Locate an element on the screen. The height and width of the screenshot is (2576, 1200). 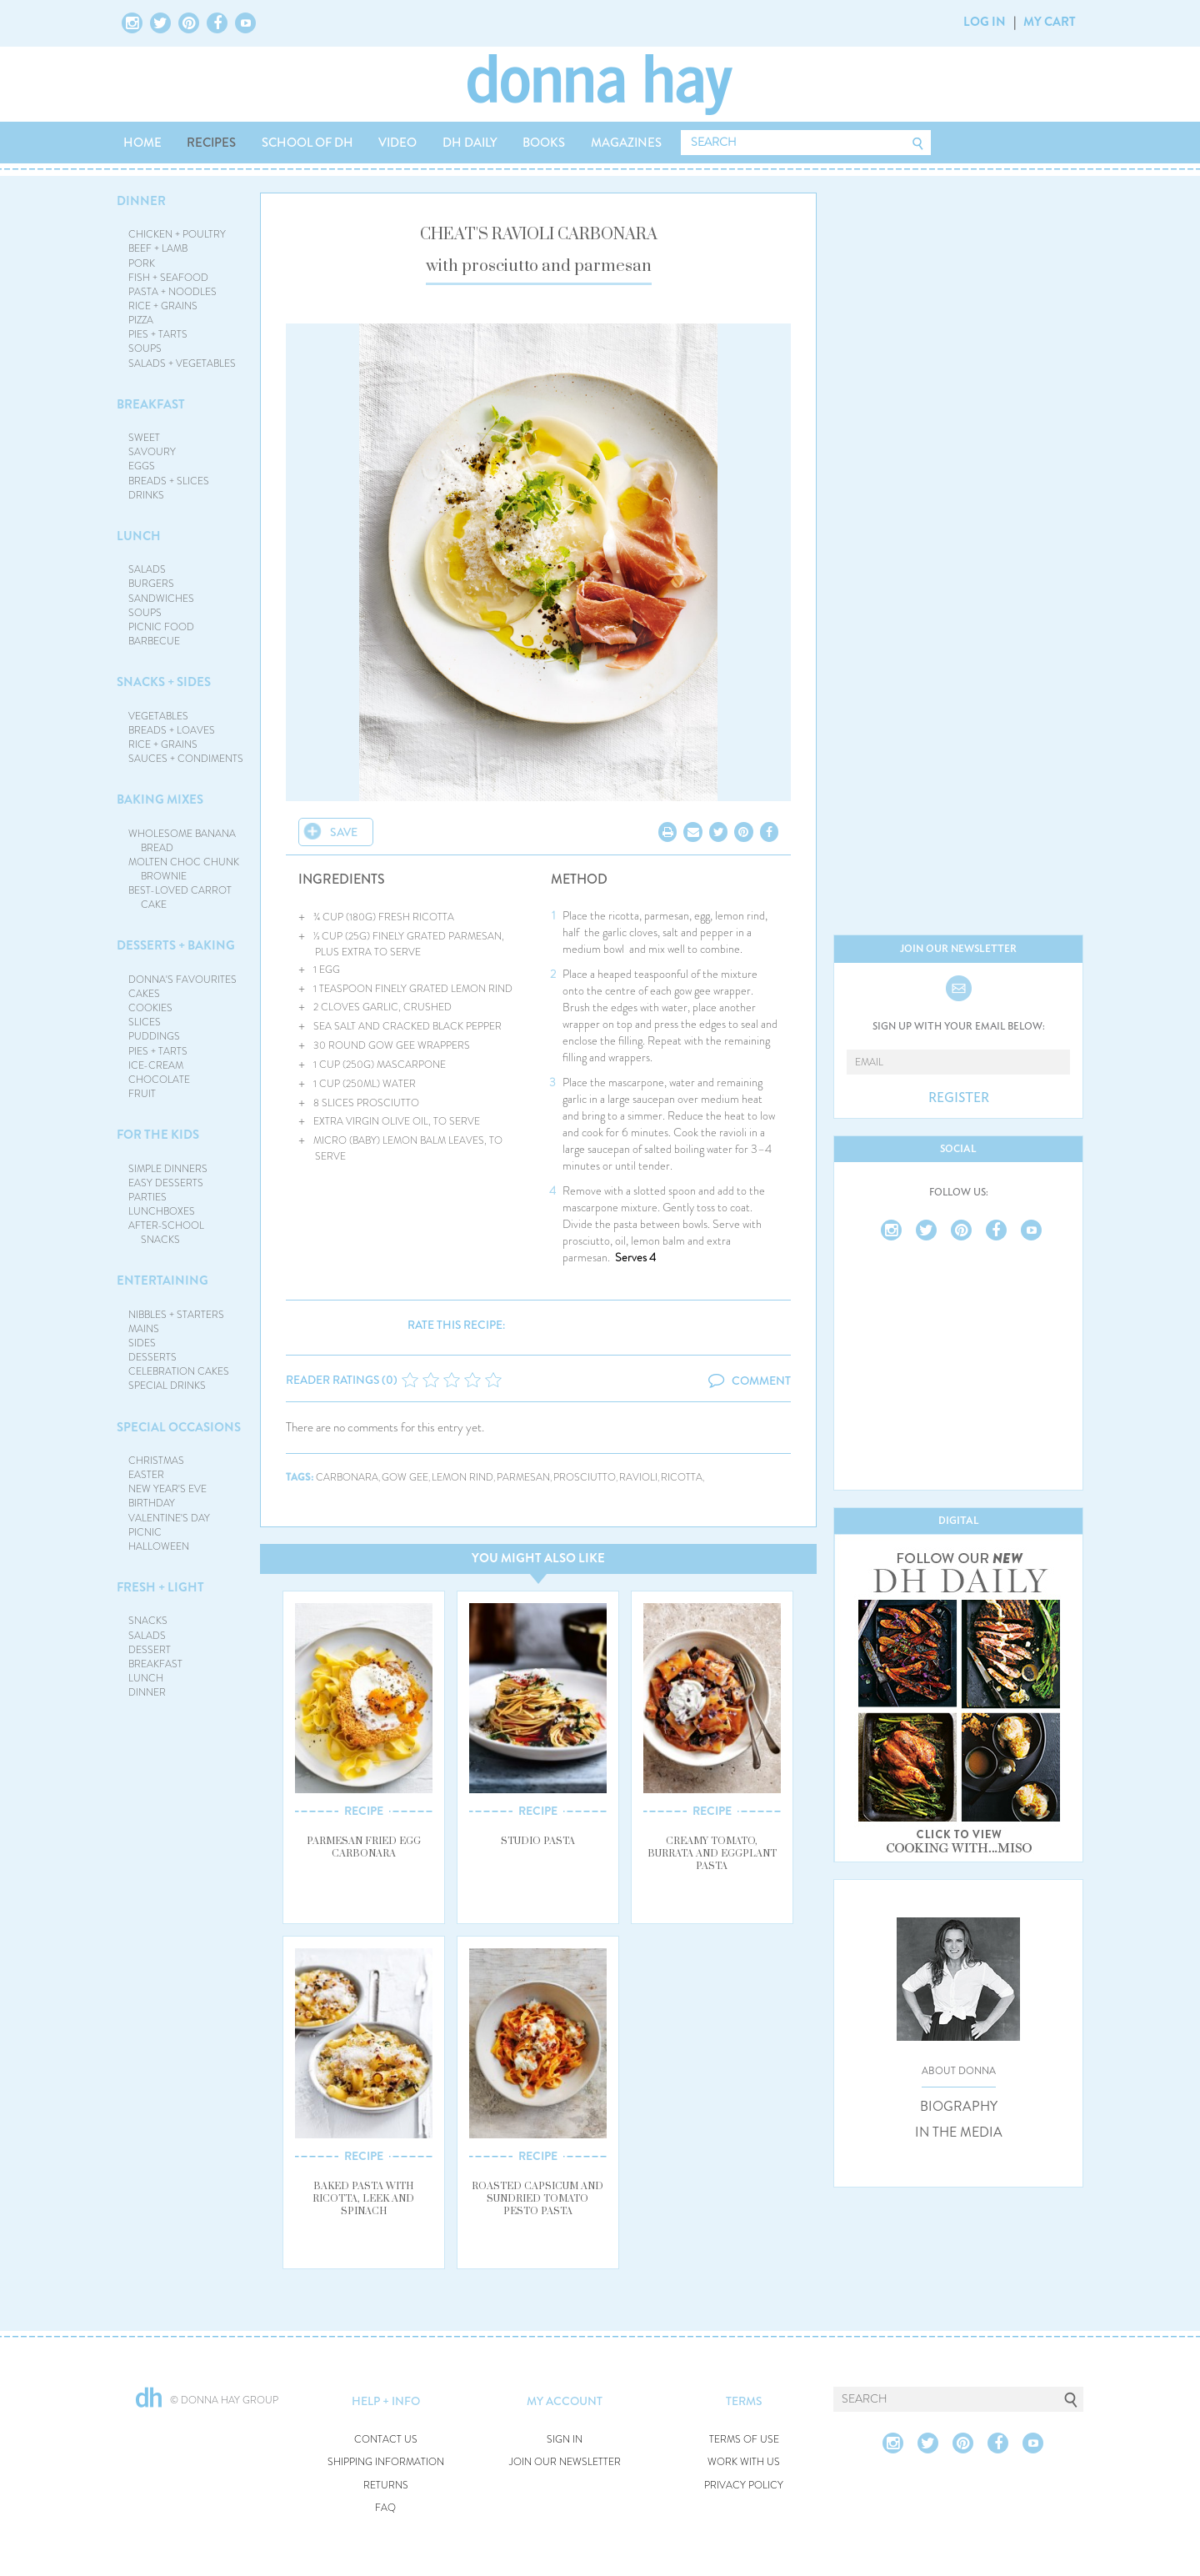
SPECIAL OCCASIONS is located at coordinates (179, 1427).